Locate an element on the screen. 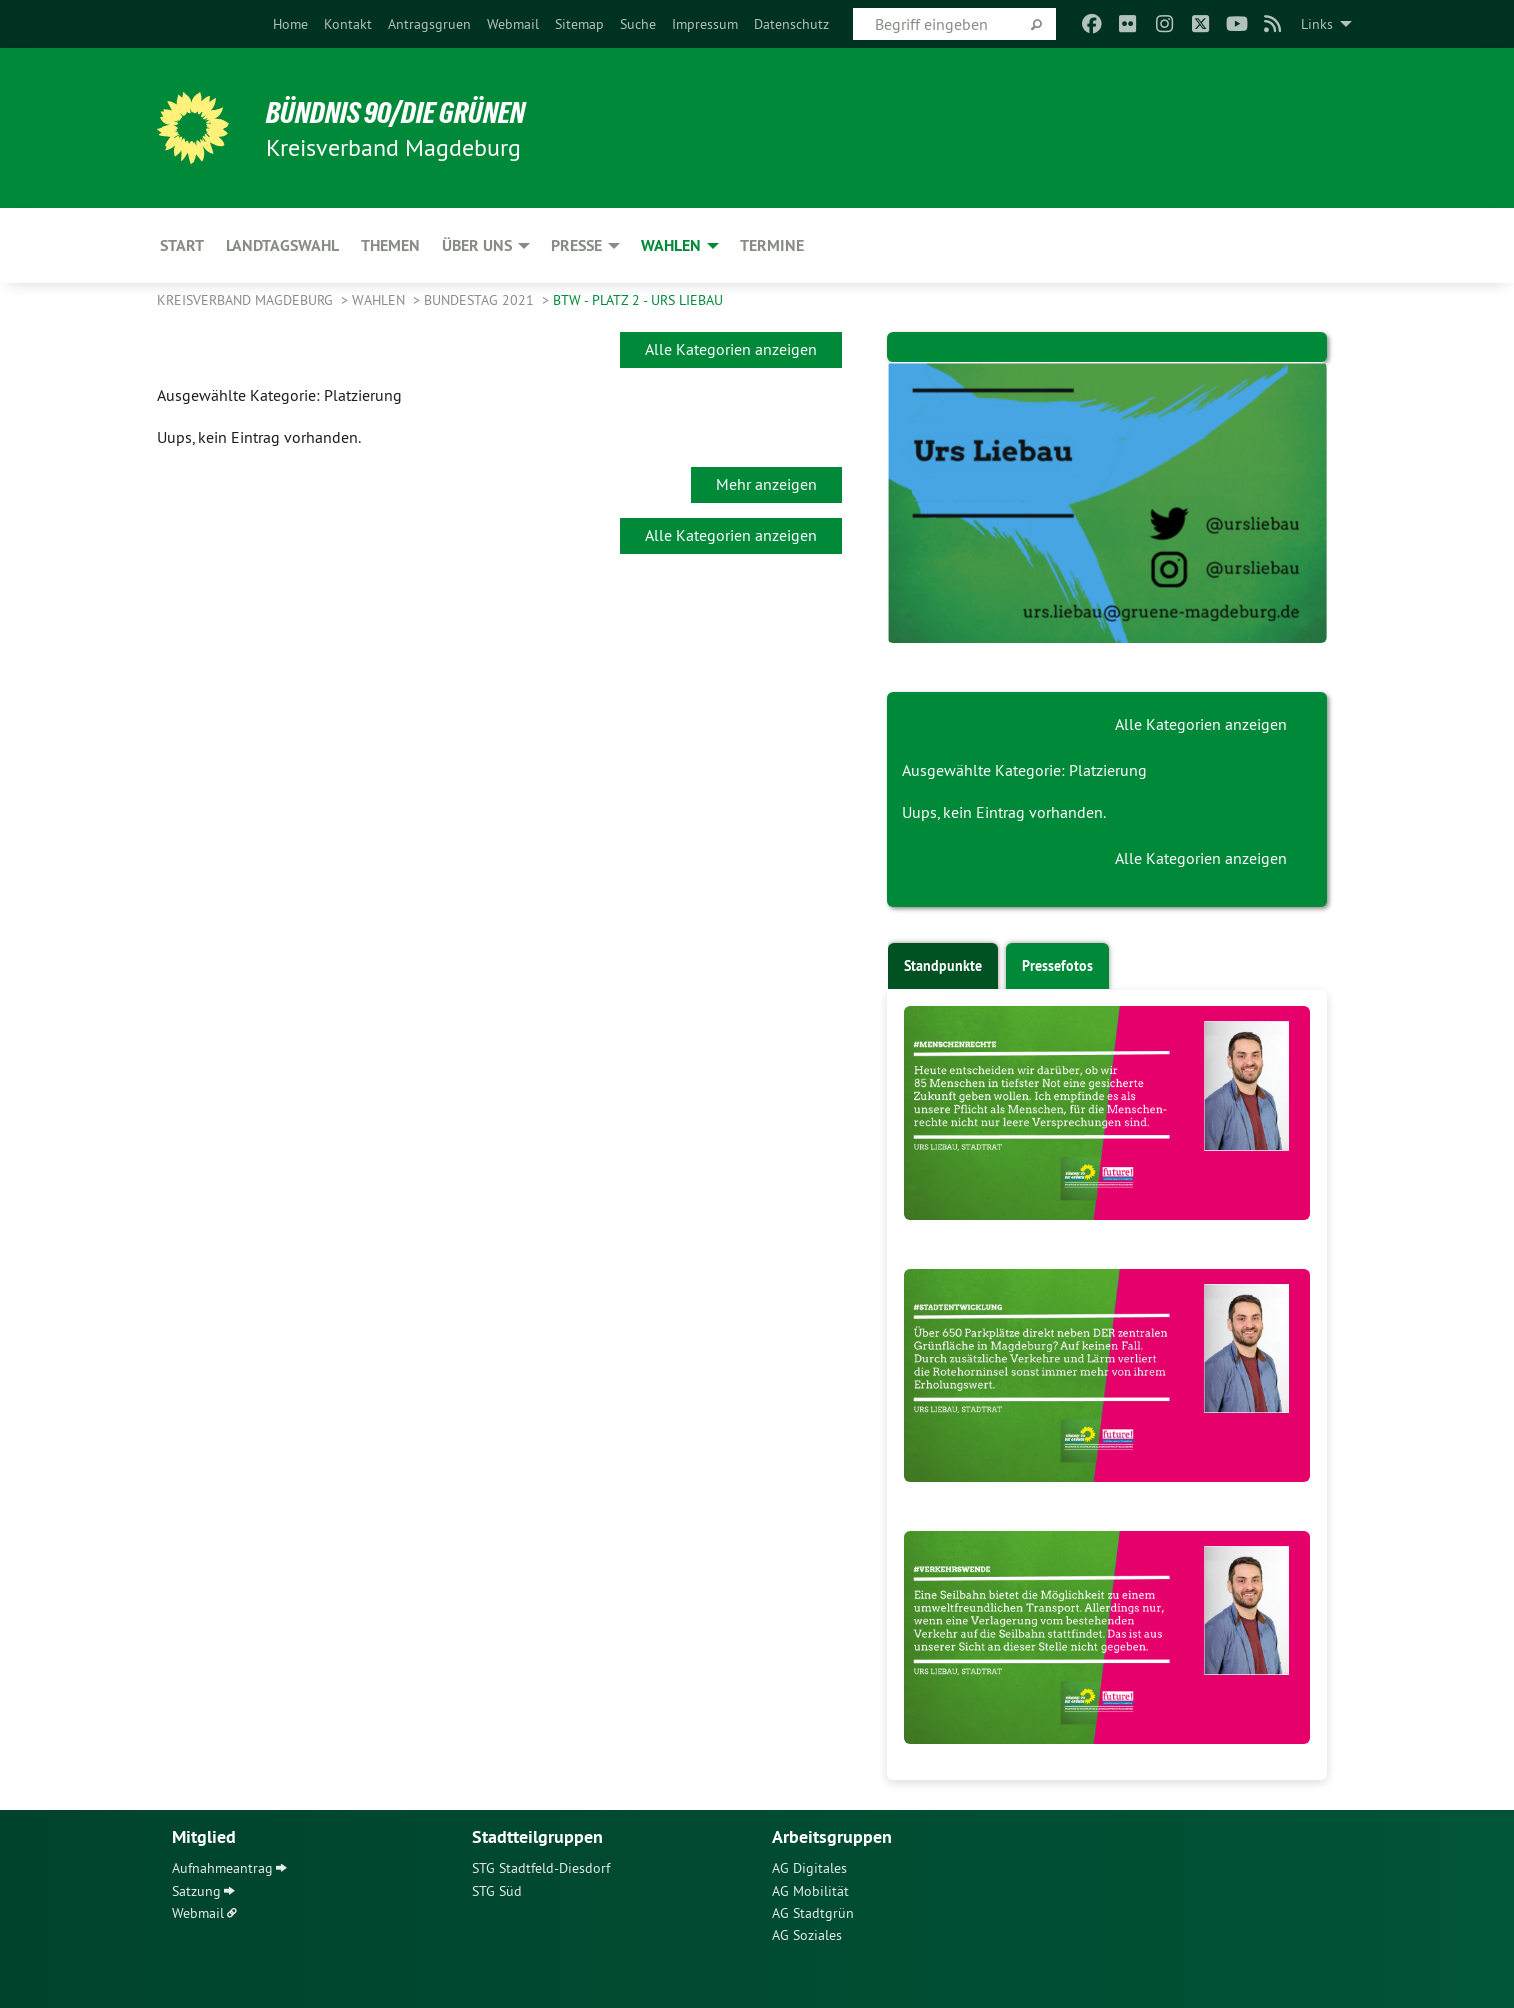 This screenshot has width=1514, height=2008. Mehr anzeigen is located at coordinates (766, 484).